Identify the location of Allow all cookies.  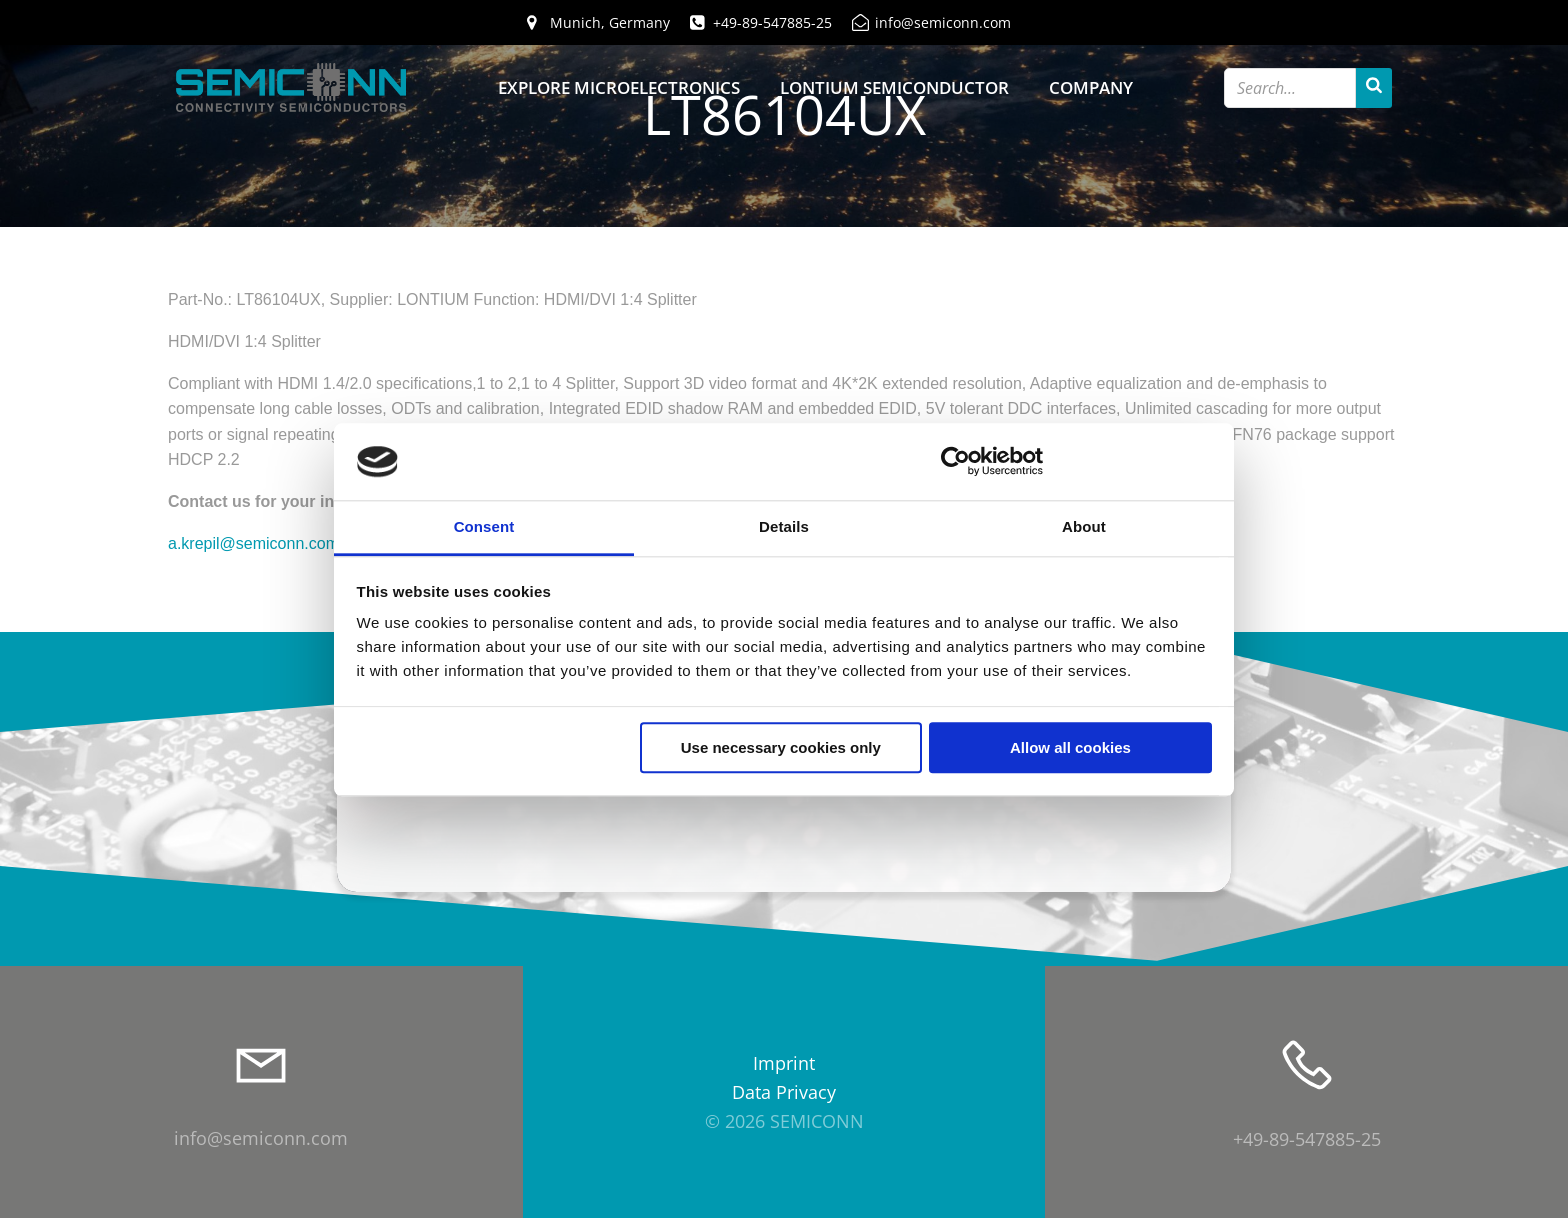
(1070, 747).